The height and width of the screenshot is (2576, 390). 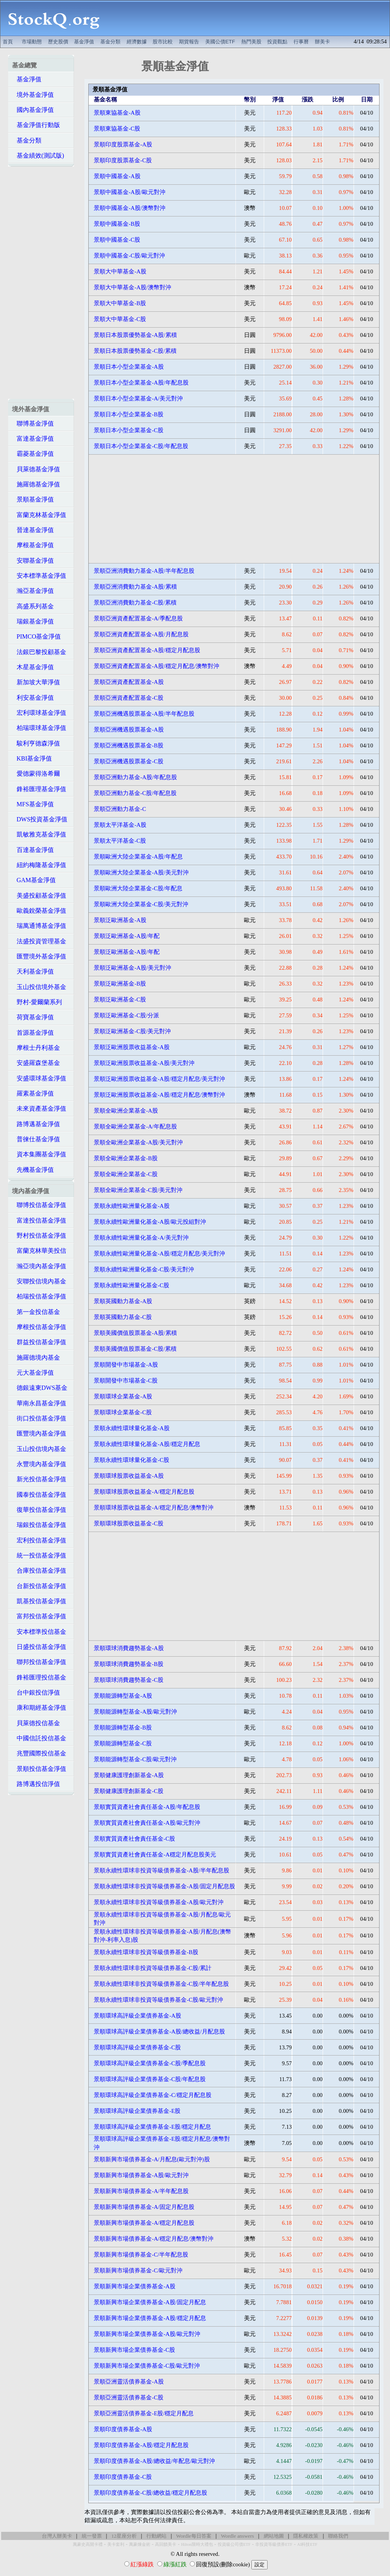 What do you see at coordinates (36, 1312) in the screenshot?
I see `第一金投信基金` at bounding box center [36, 1312].